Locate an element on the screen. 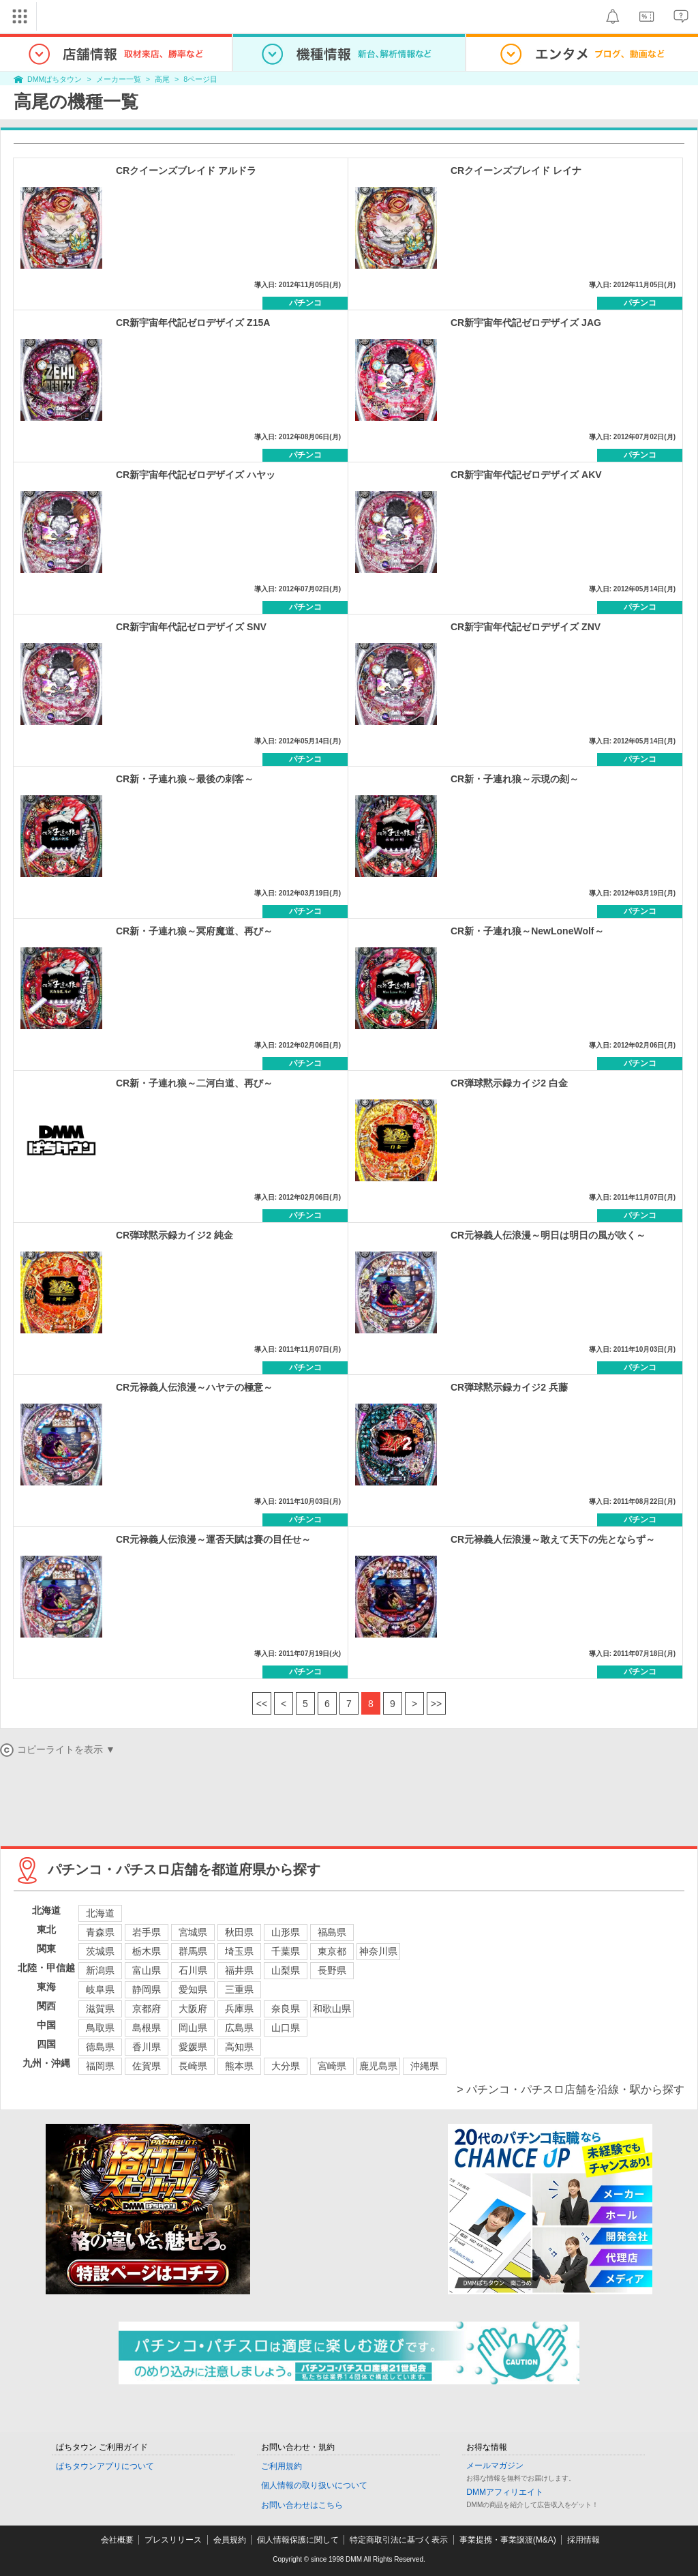 The height and width of the screenshot is (2576, 698). 愛知県 is located at coordinates (193, 1989).